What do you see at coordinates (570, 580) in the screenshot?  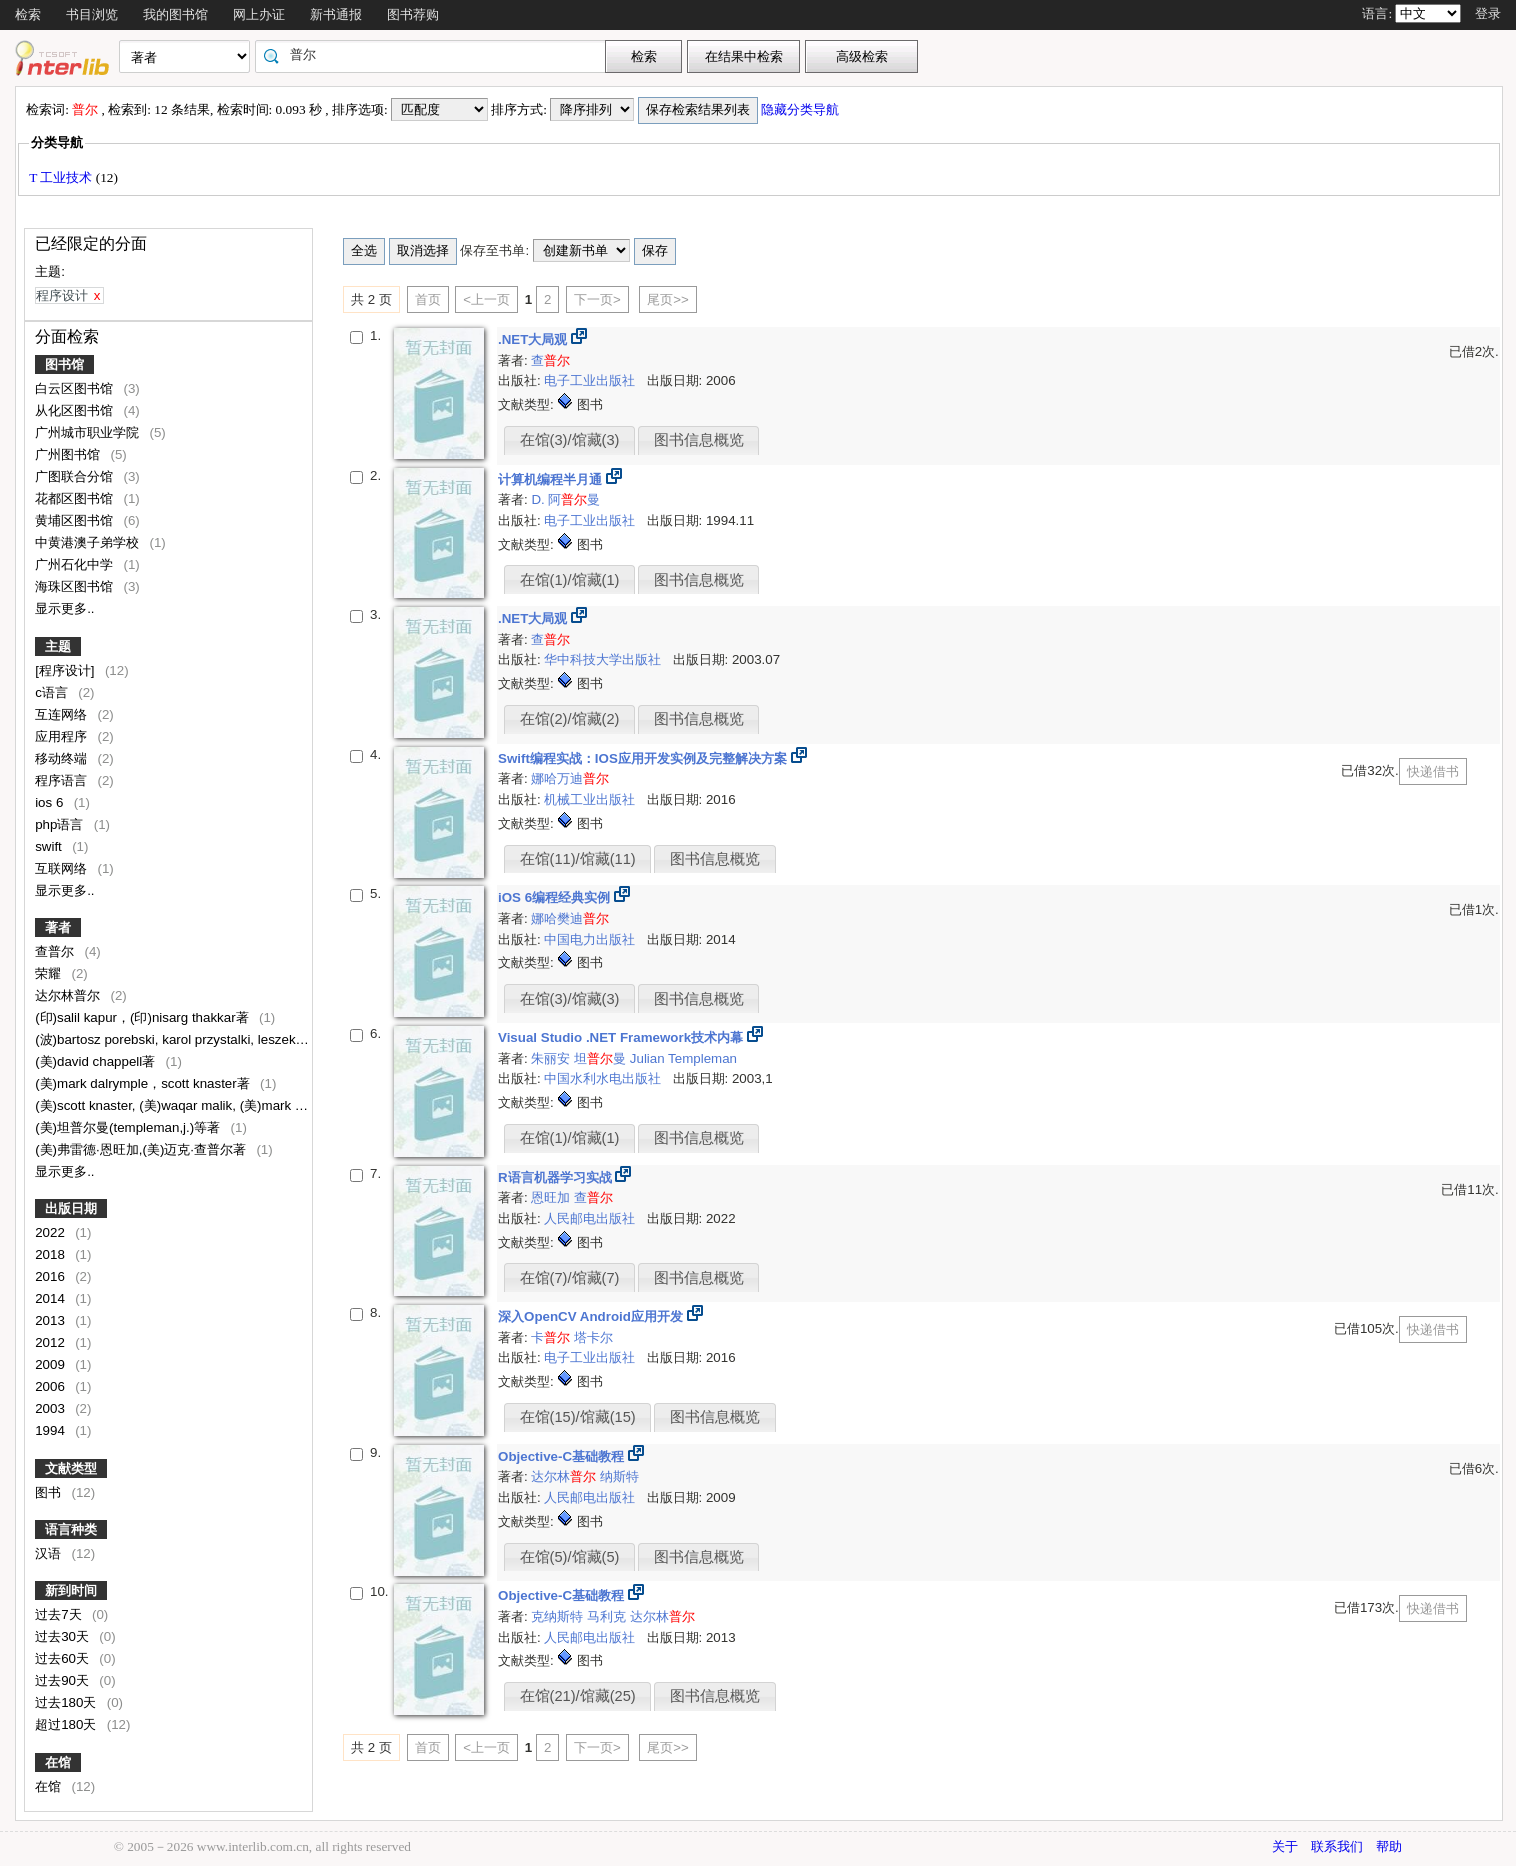 I see `在馆(1)/馆藏(1)` at bounding box center [570, 580].